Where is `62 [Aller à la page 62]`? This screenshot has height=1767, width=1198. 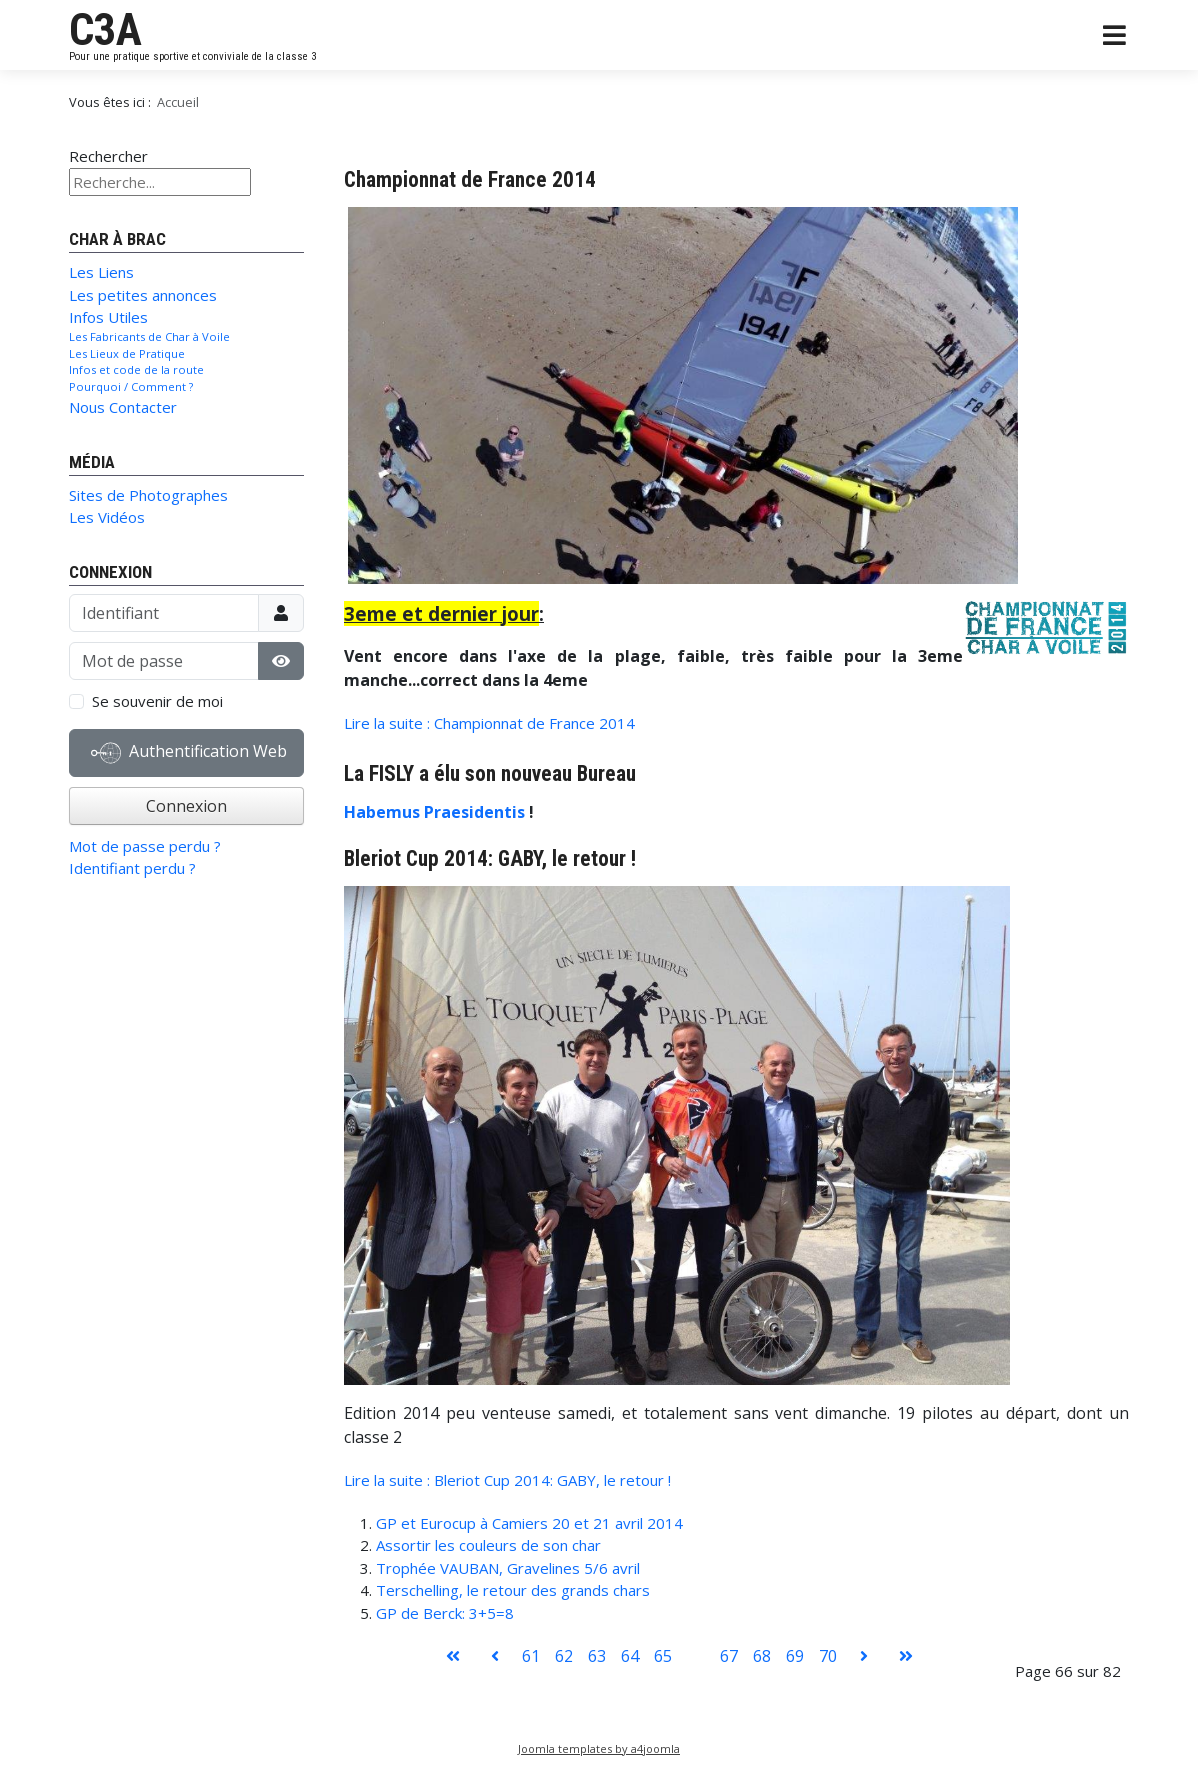
62 [Aller à la page 62] is located at coordinates (564, 1656).